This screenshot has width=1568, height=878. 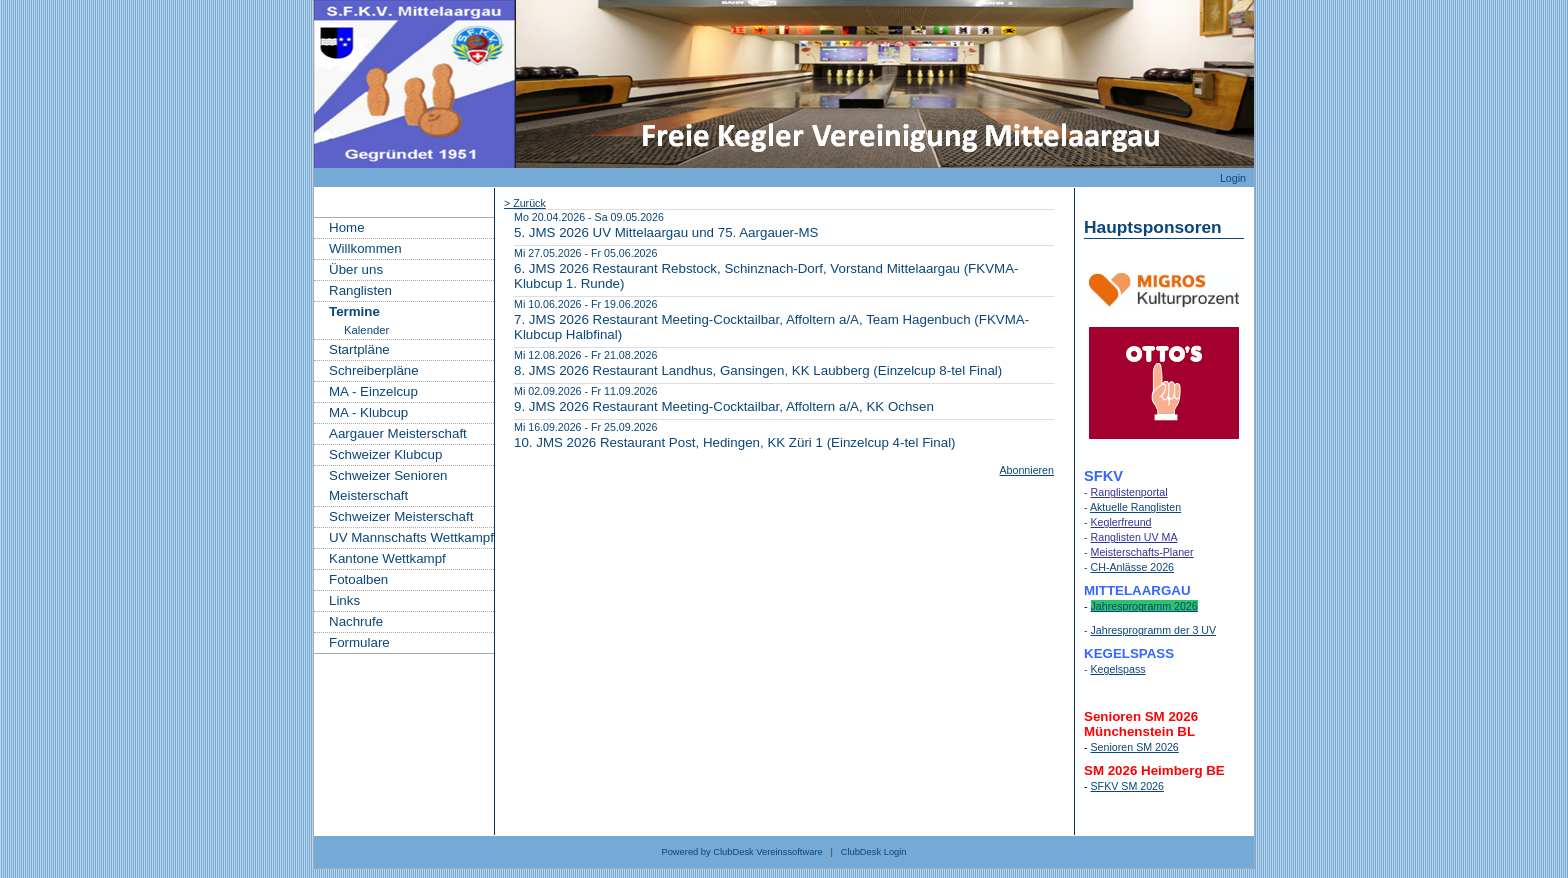 I want to click on MA - Klubcup, so click(x=368, y=412).